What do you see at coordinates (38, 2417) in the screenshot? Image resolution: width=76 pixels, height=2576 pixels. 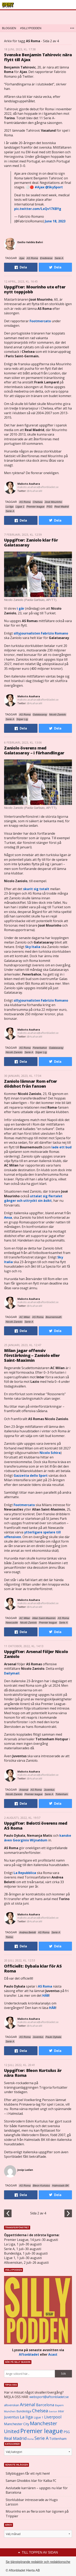 I see `Ligue 1 [Ligue 1 (1 239 objekt)]` at bounding box center [38, 2417].